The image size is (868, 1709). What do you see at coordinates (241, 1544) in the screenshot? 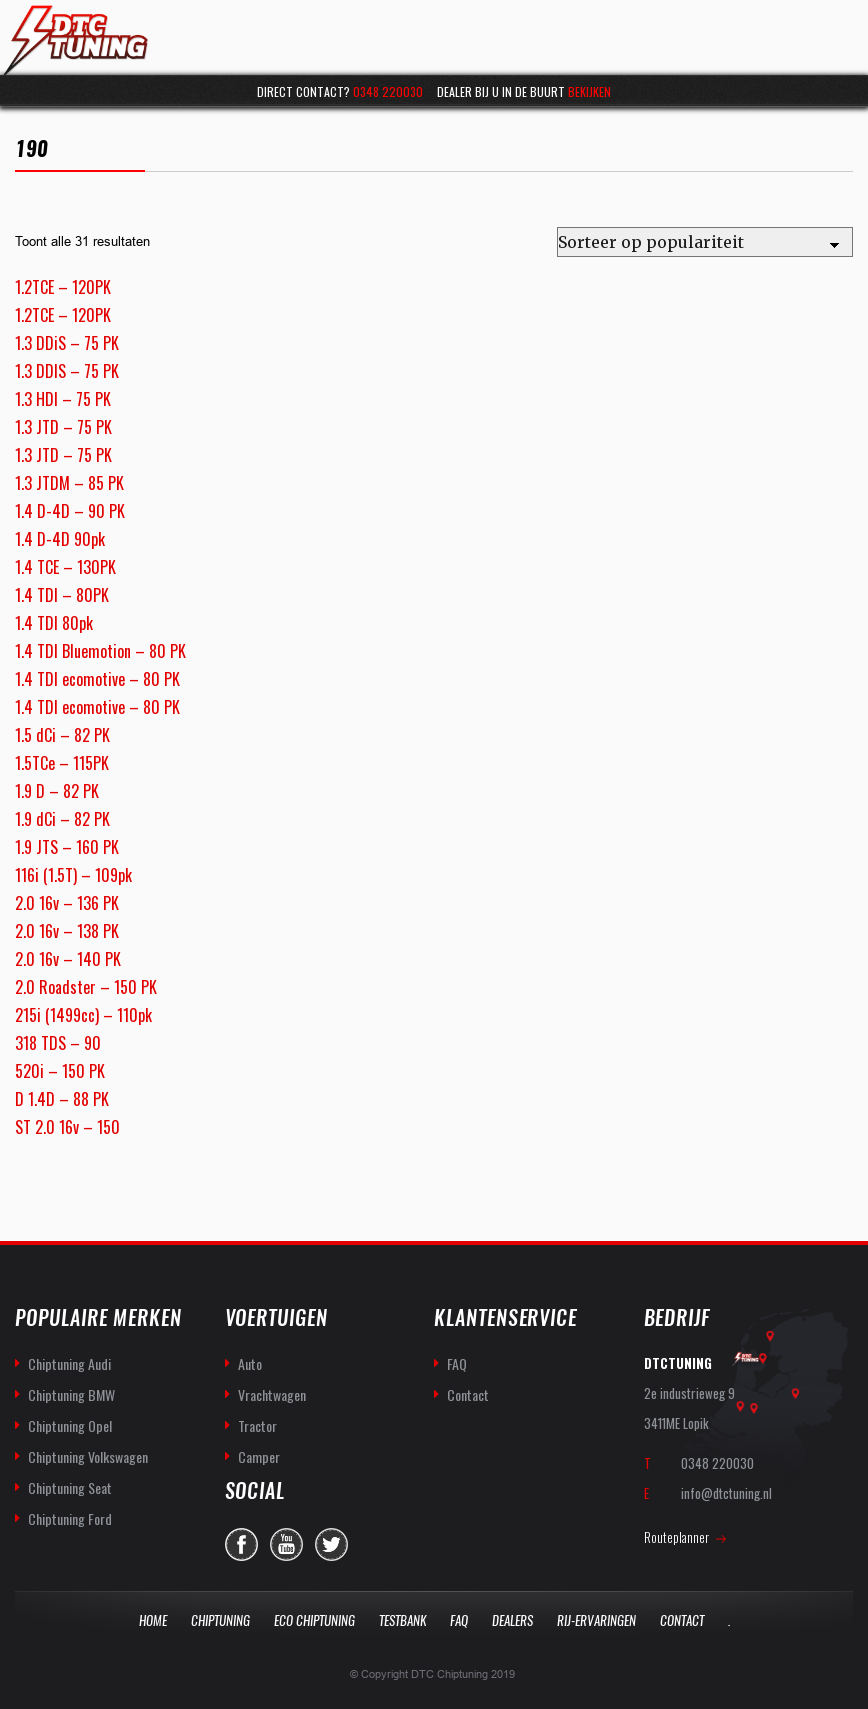
I see `facebook` at bounding box center [241, 1544].